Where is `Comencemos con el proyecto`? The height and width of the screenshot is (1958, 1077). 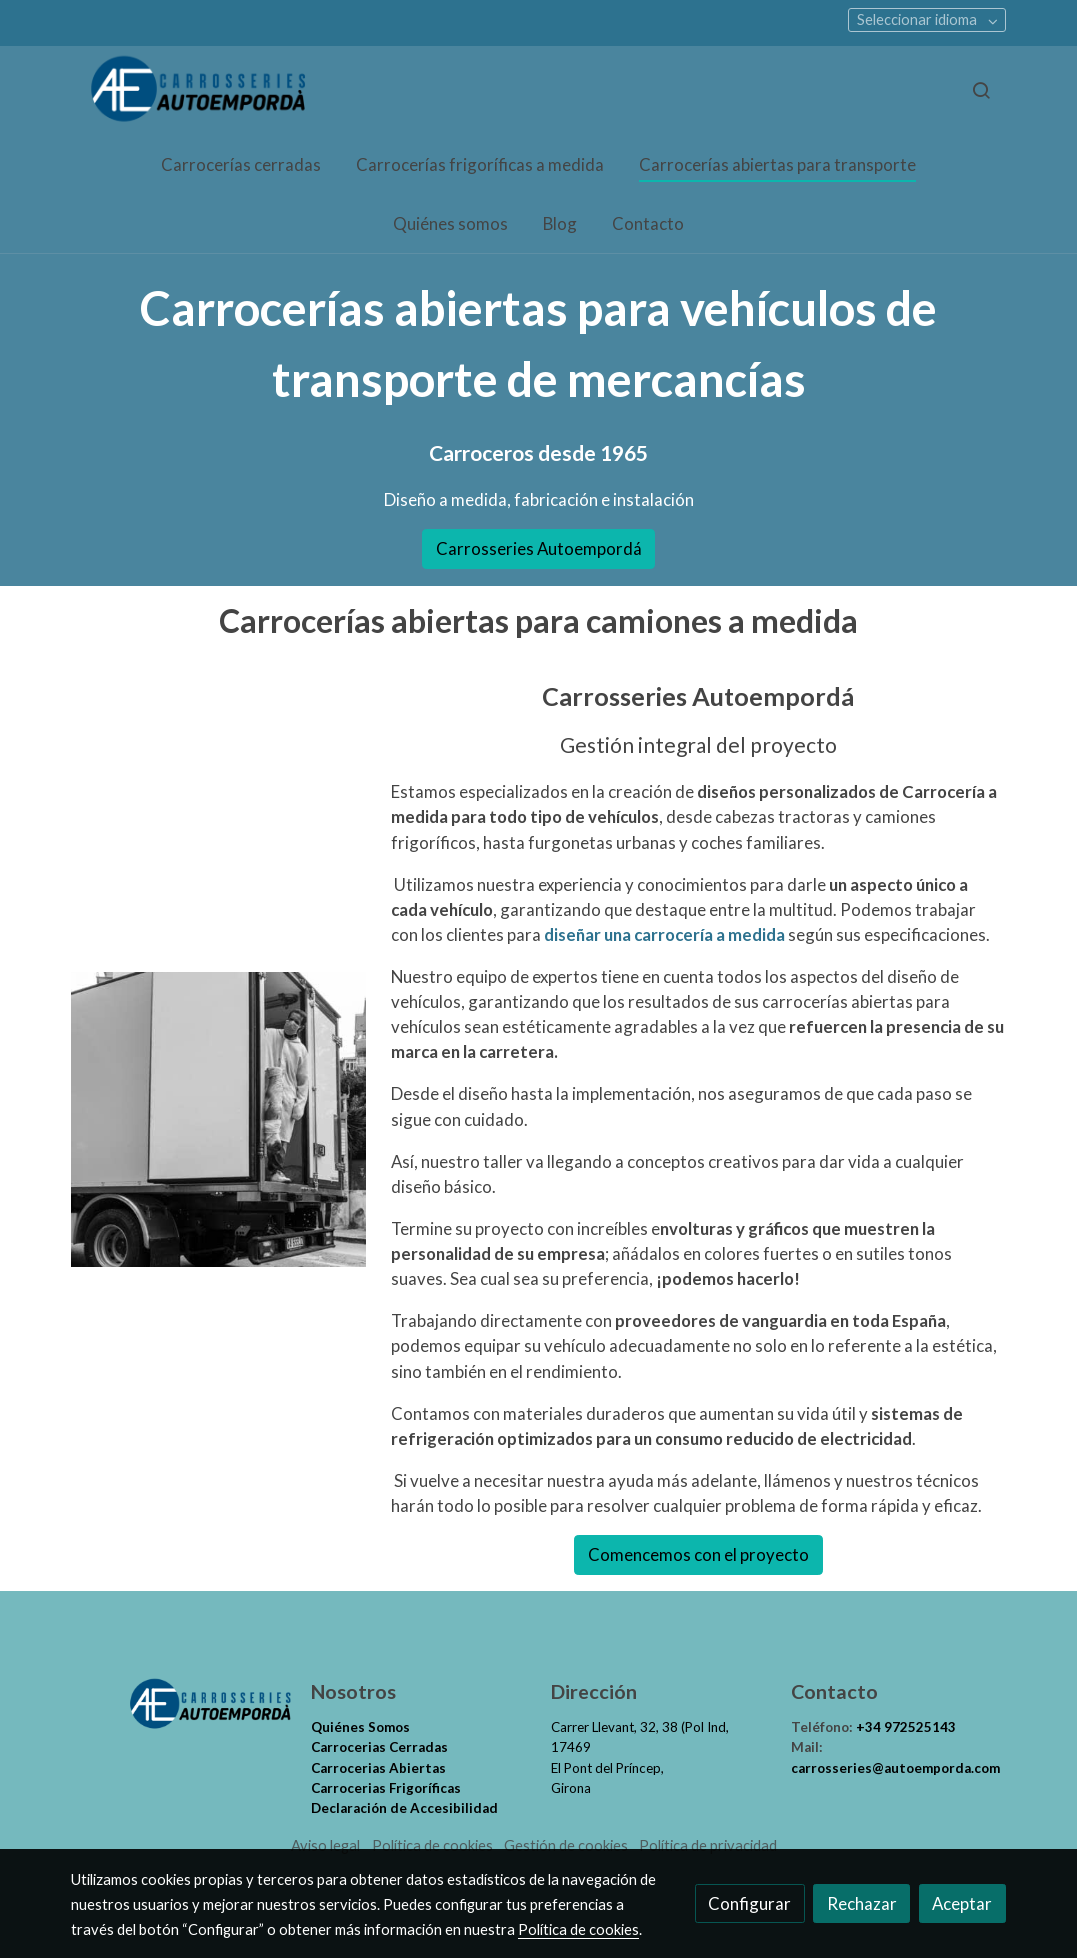
Comencemos con el proyecto is located at coordinates (698, 1554).